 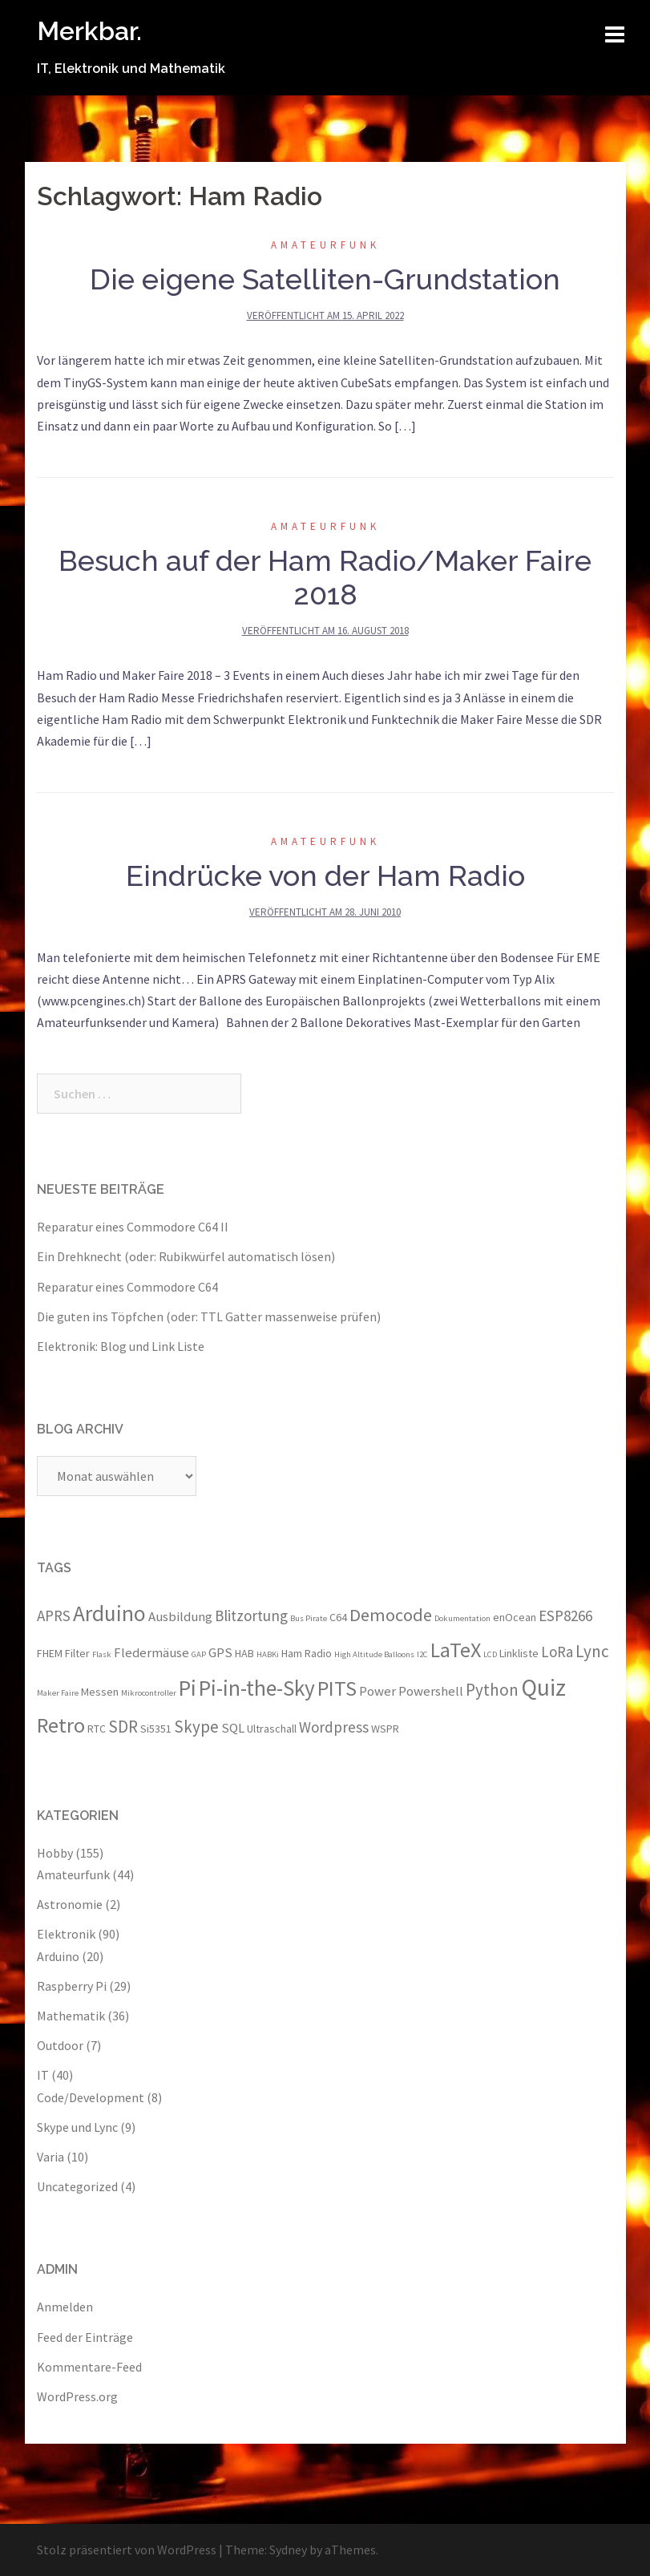 What do you see at coordinates (592, 1651) in the screenshot?
I see `Lync [Lync (6 Einträge)]` at bounding box center [592, 1651].